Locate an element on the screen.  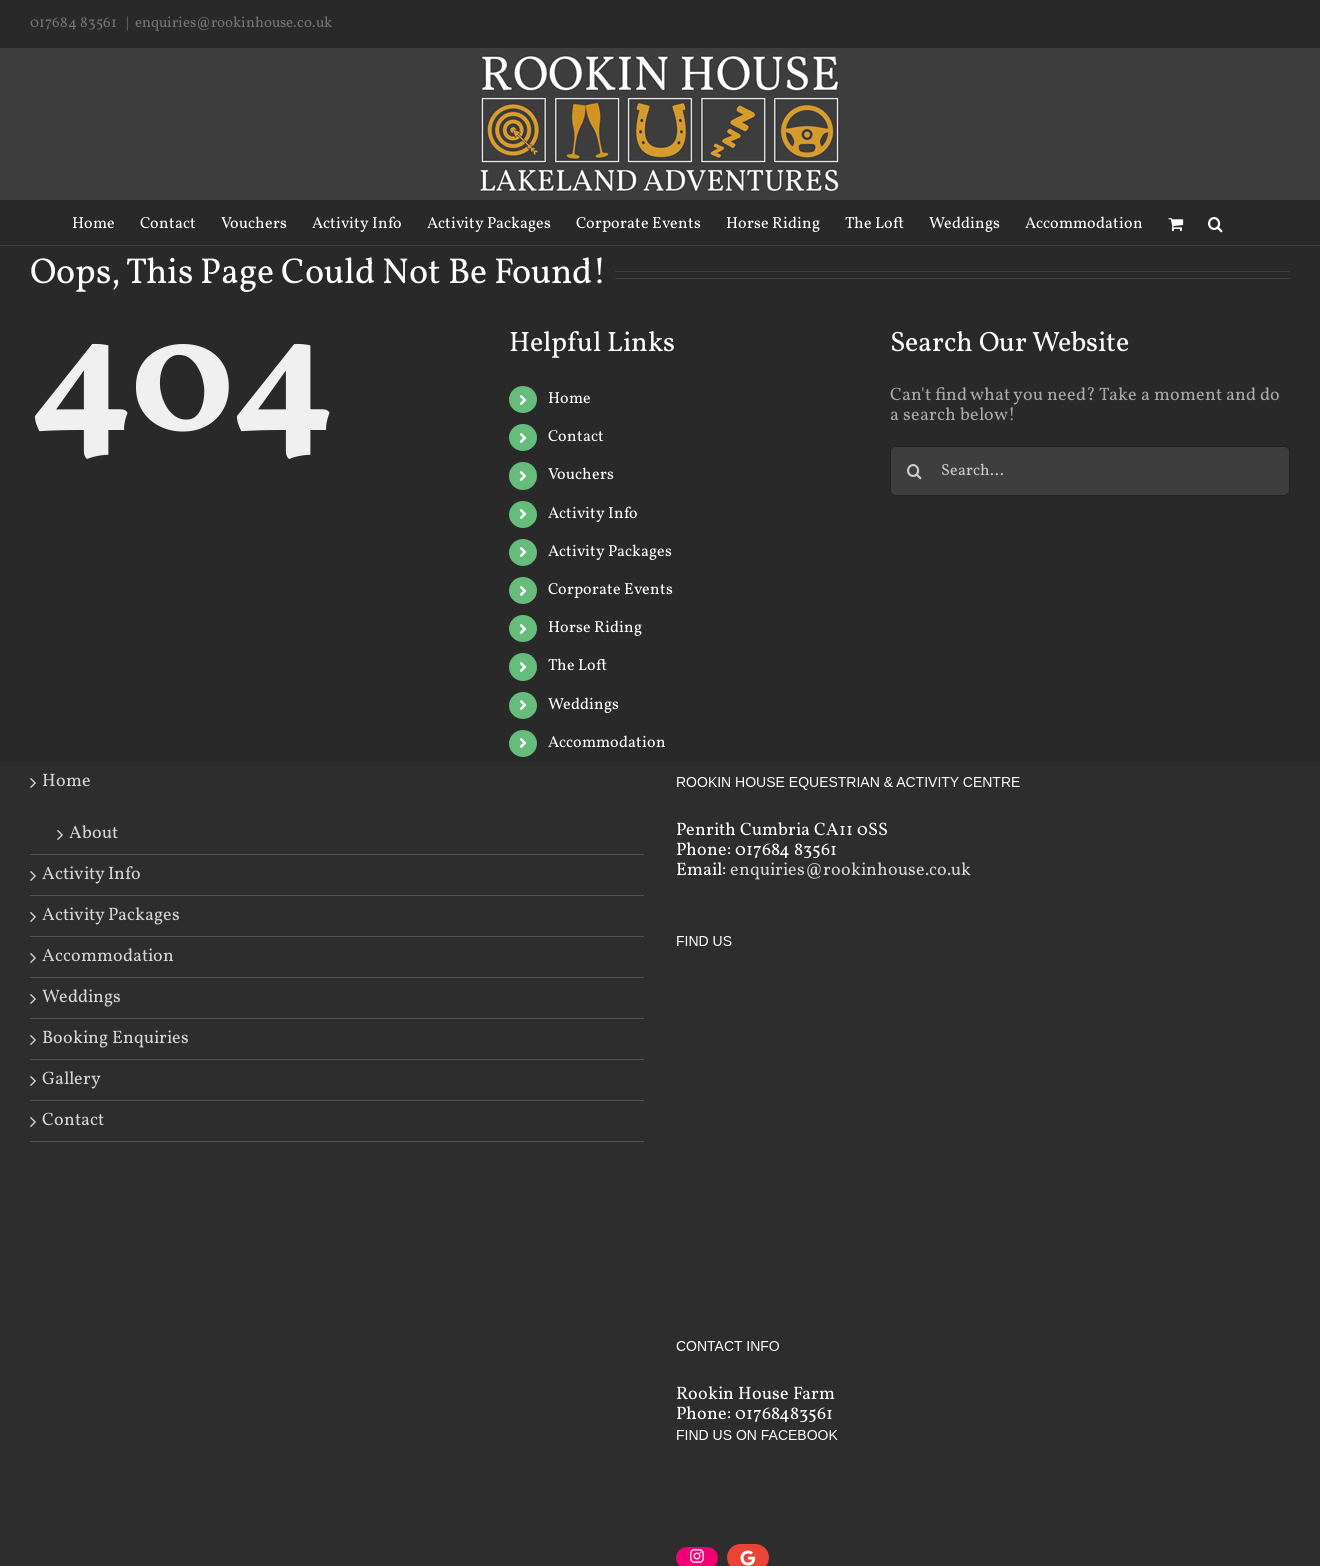
Corporate Events is located at coordinates (610, 590).